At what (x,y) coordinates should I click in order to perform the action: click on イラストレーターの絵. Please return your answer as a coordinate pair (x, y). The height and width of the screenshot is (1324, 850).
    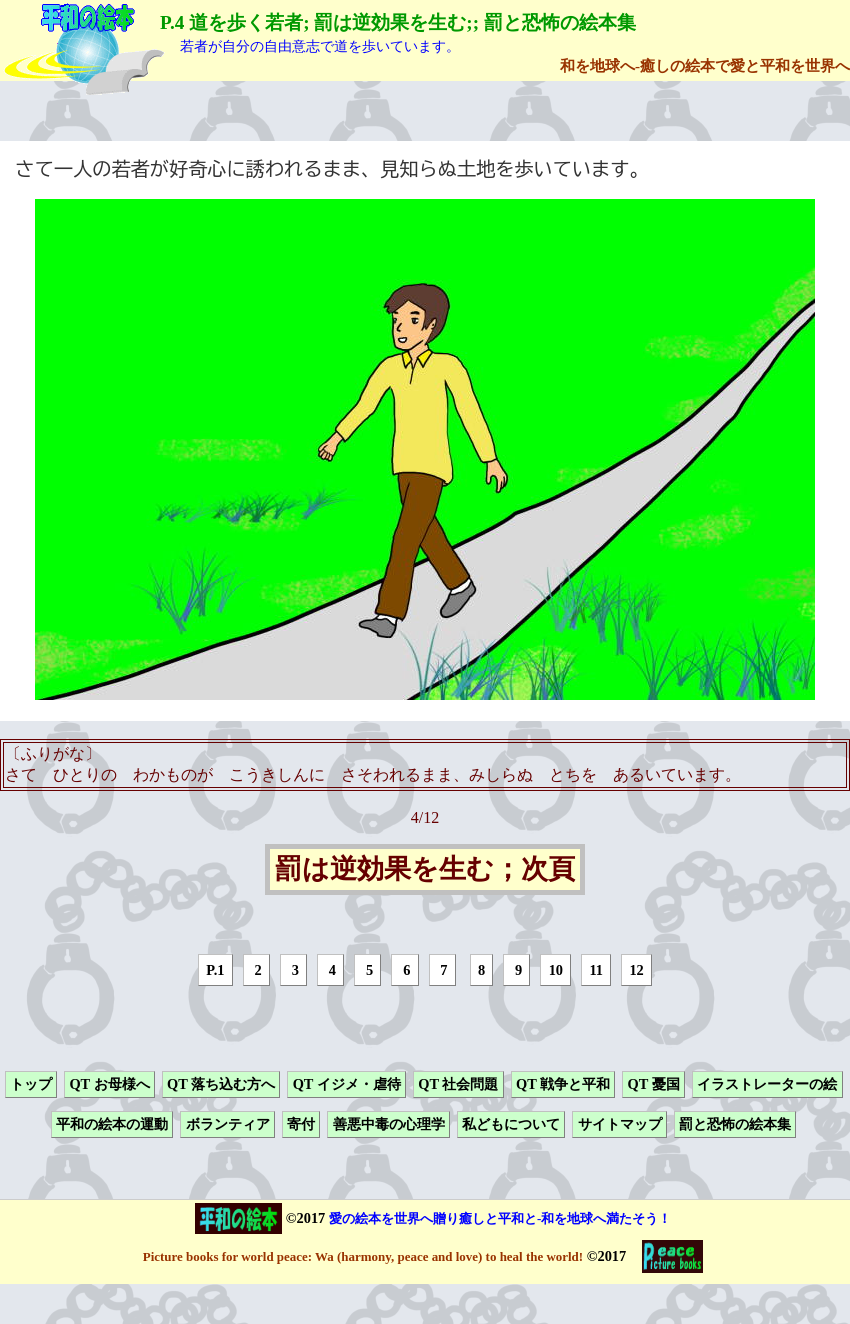
    Looking at the image, I should click on (767, 1084).